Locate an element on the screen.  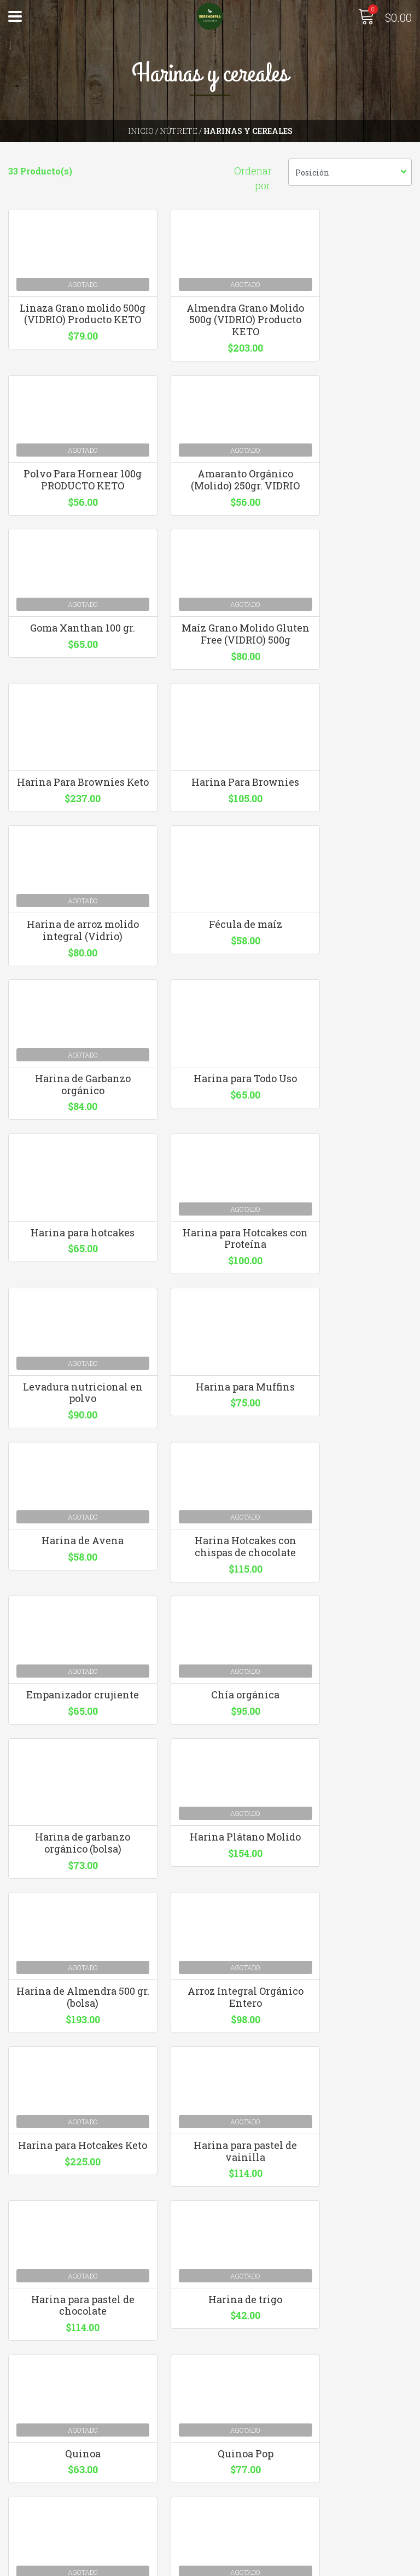
3310126640 is located at coordinates (241, 2337).